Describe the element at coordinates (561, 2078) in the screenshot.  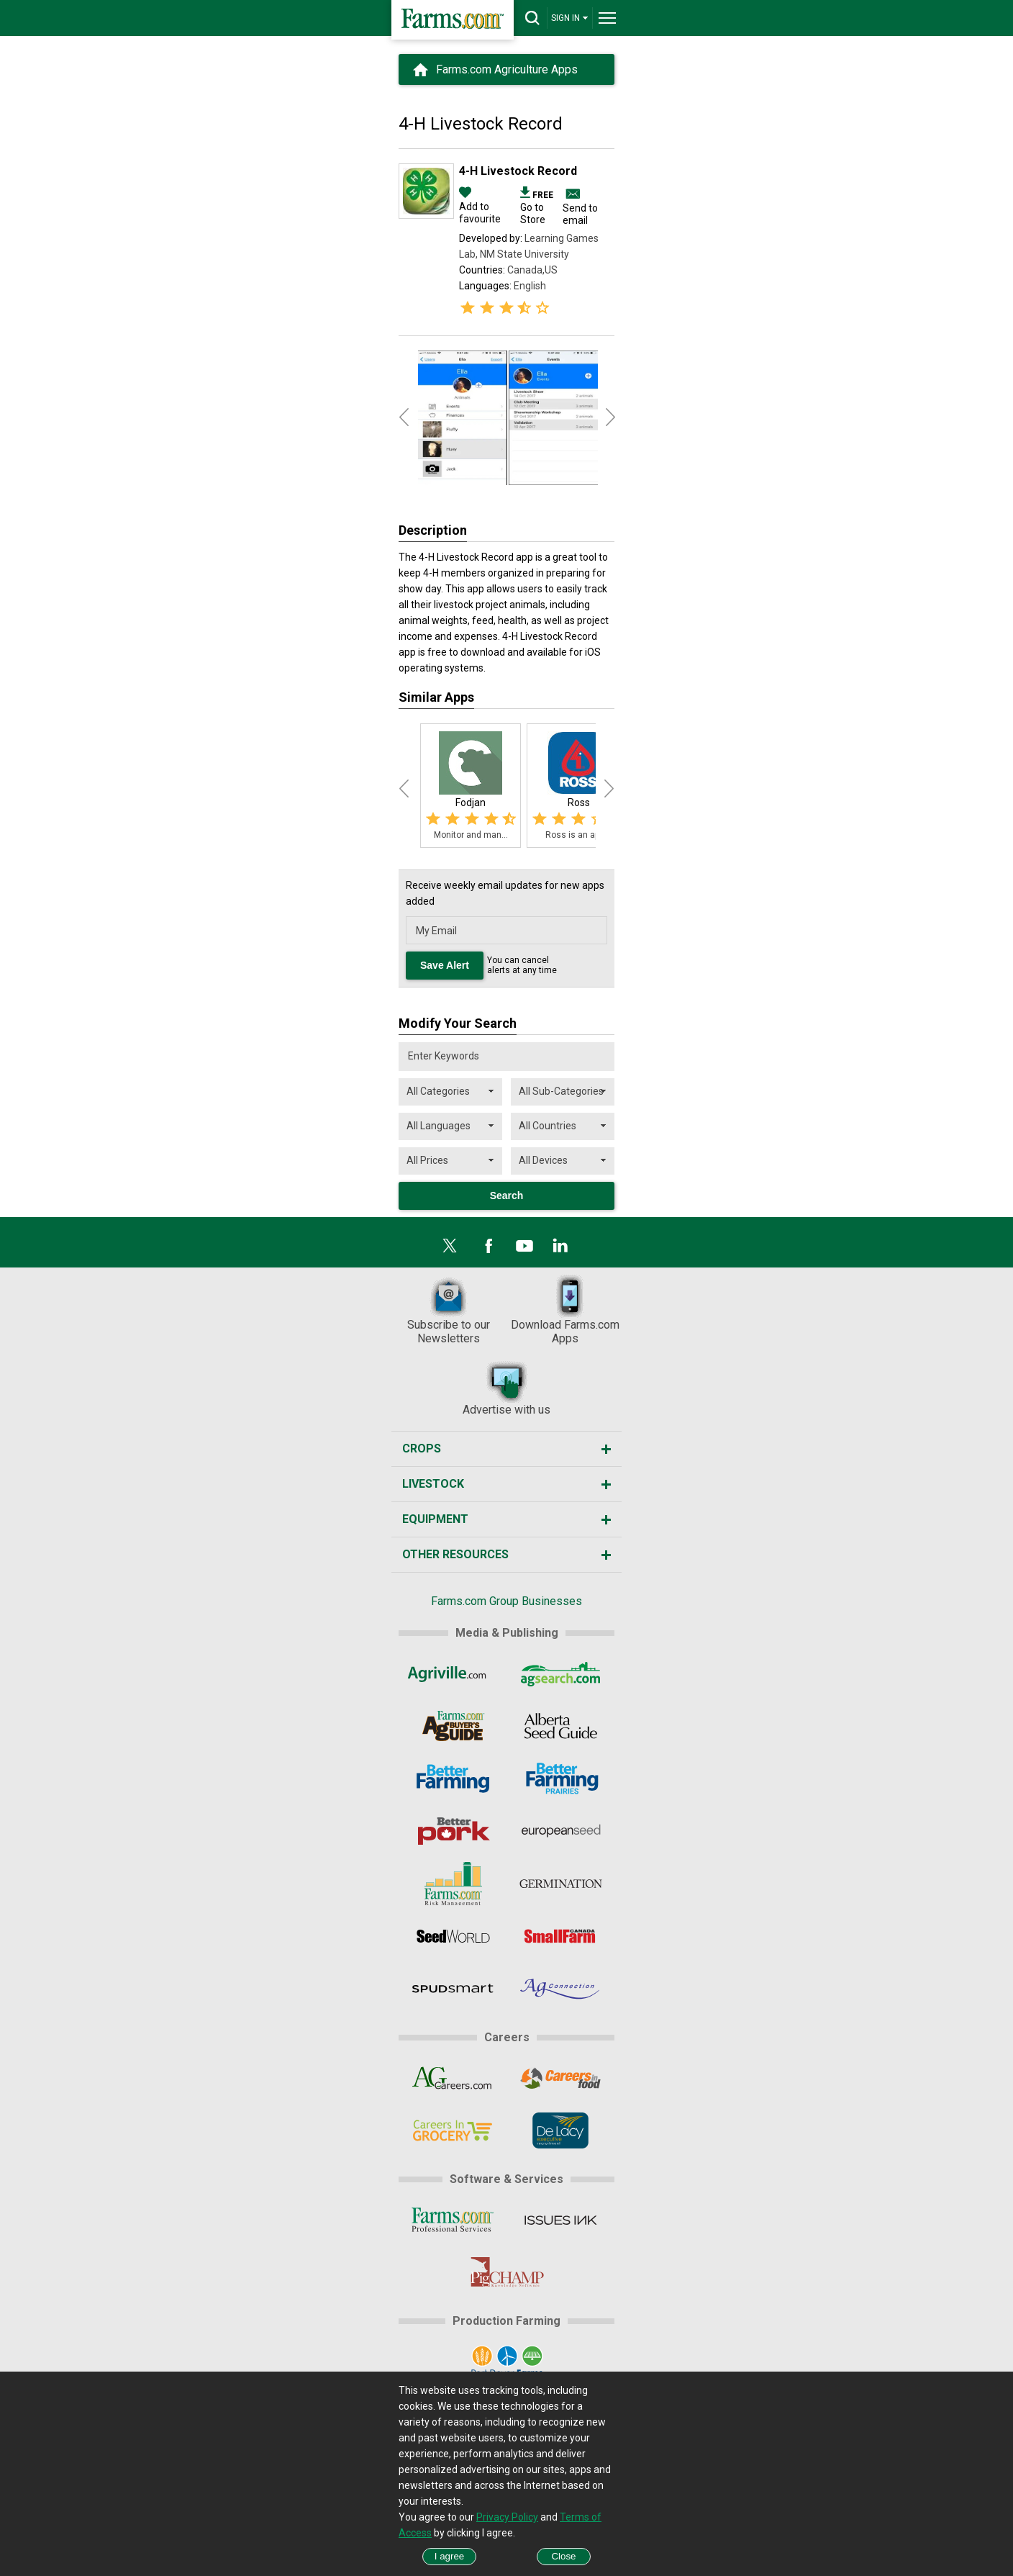
I see `[CareersInFood]` at that location.